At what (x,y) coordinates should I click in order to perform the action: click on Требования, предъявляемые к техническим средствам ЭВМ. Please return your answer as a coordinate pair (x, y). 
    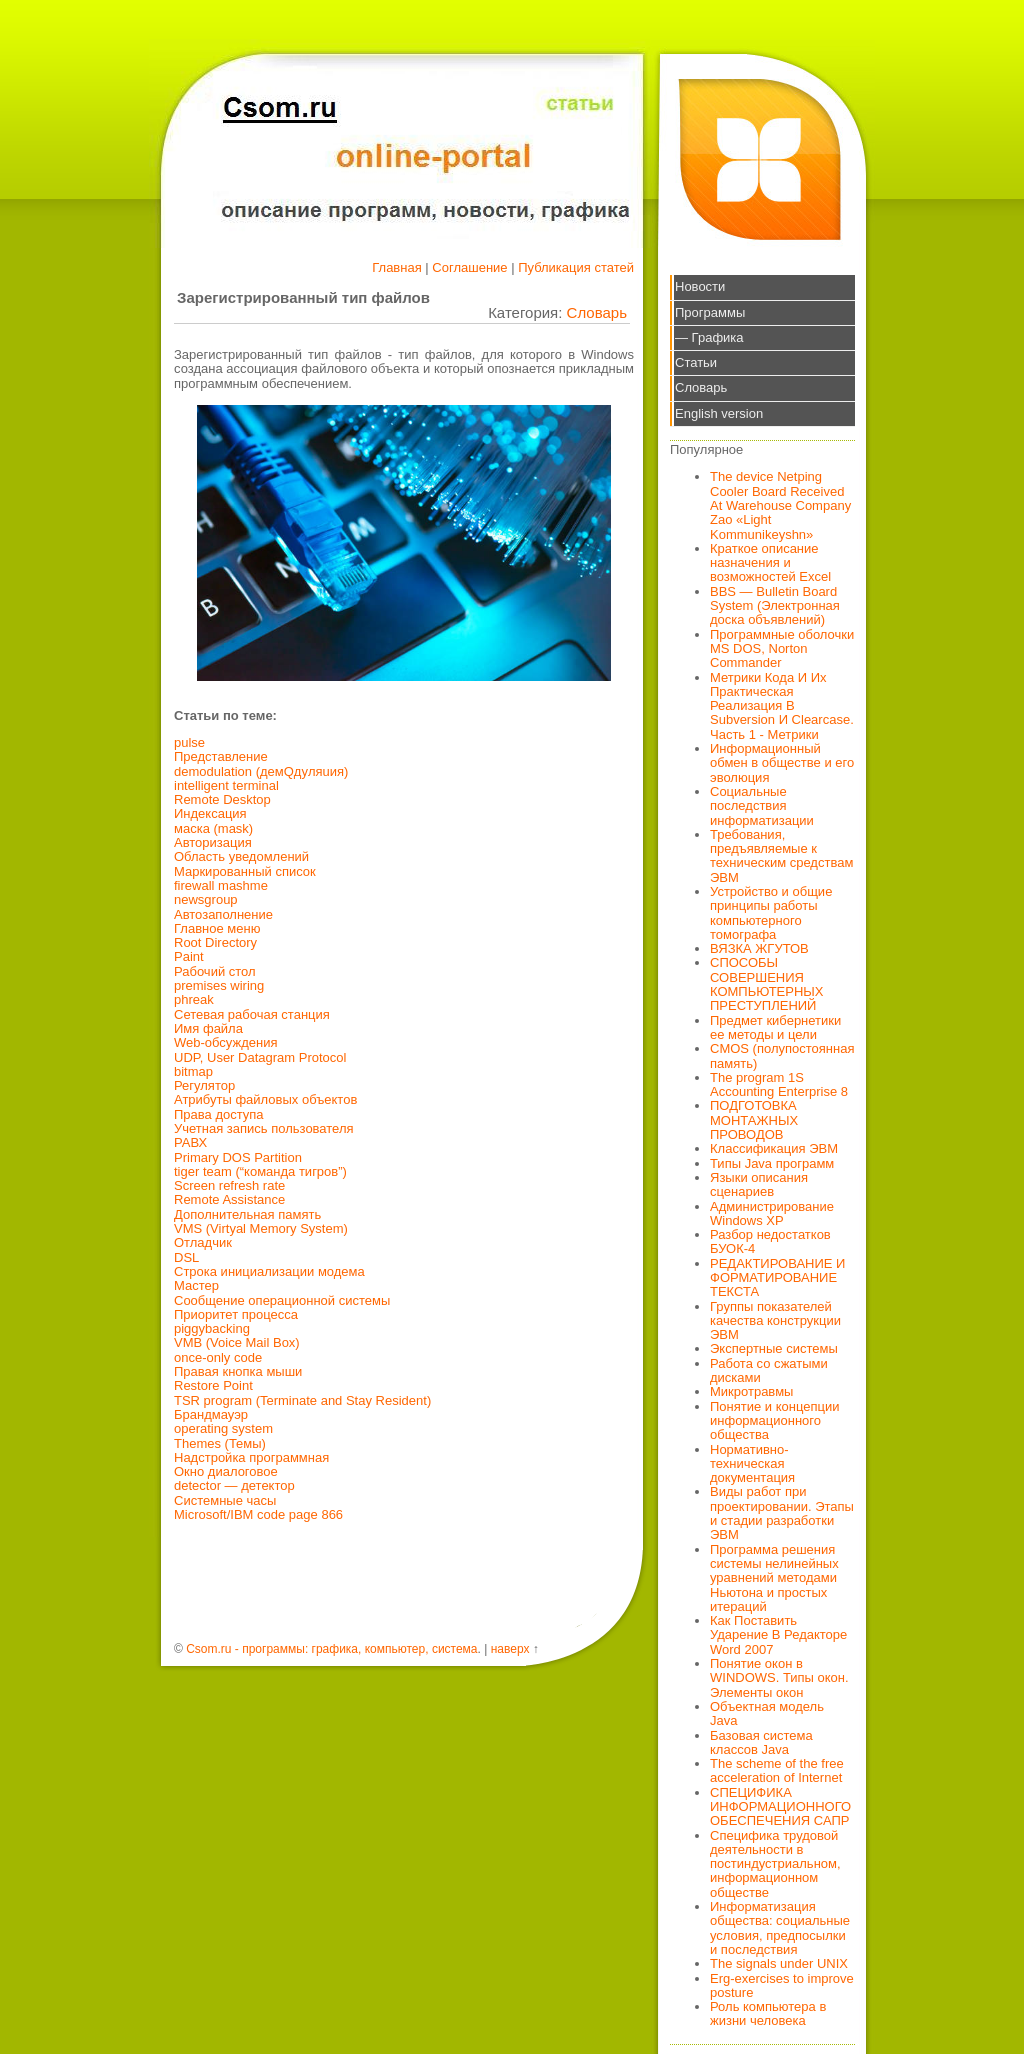
    Looking at the image, I should click on (781, 856).